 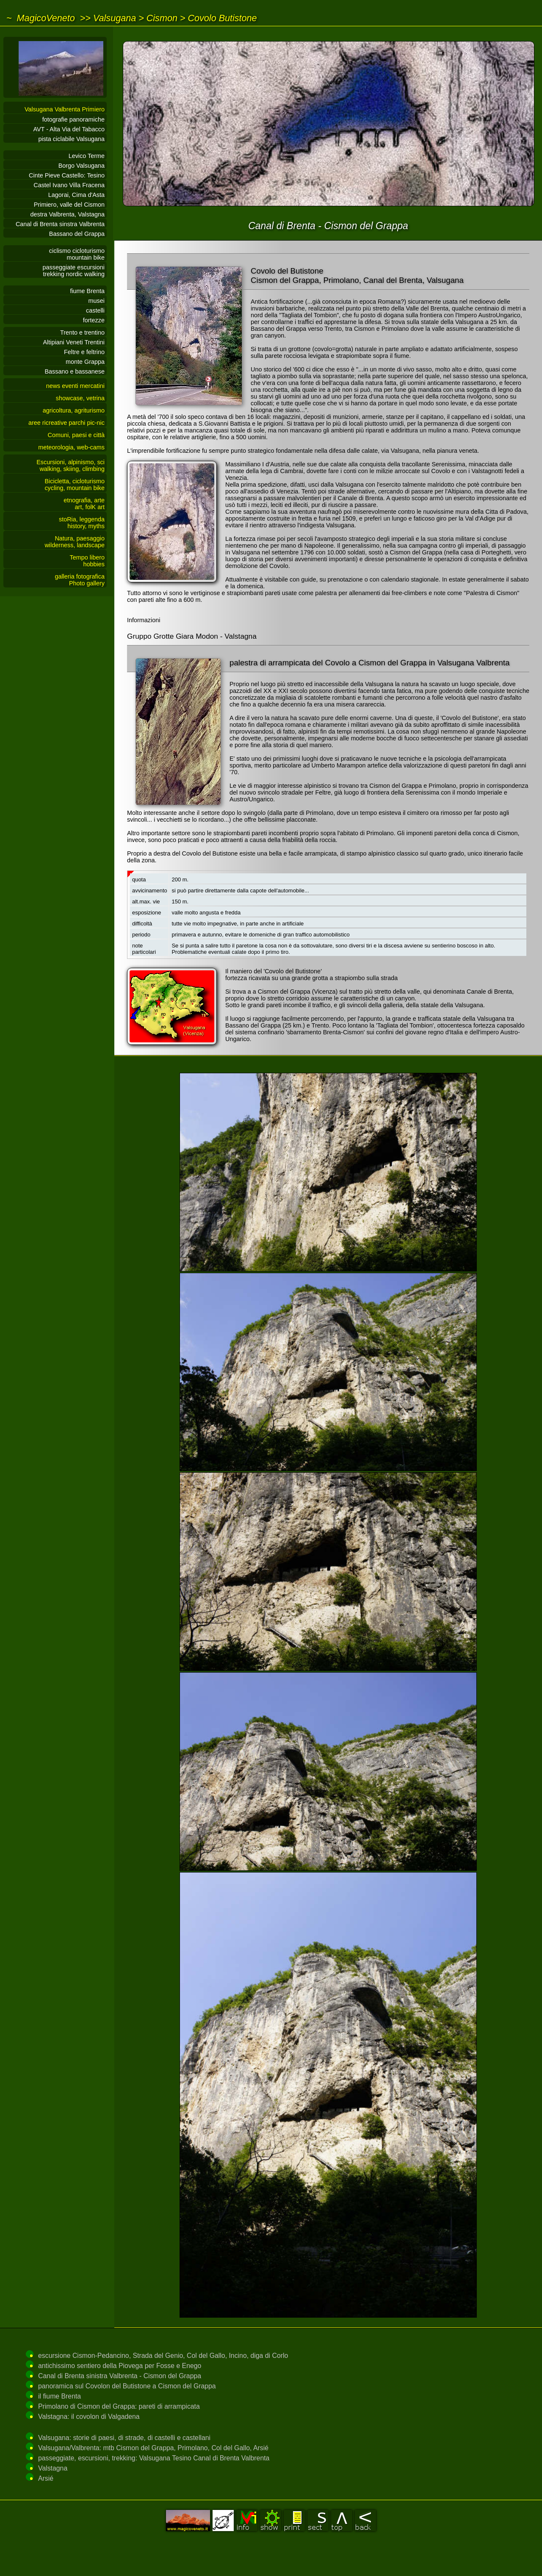 I want to click on Tempo liberohobbies, so click(x=87, y=561).